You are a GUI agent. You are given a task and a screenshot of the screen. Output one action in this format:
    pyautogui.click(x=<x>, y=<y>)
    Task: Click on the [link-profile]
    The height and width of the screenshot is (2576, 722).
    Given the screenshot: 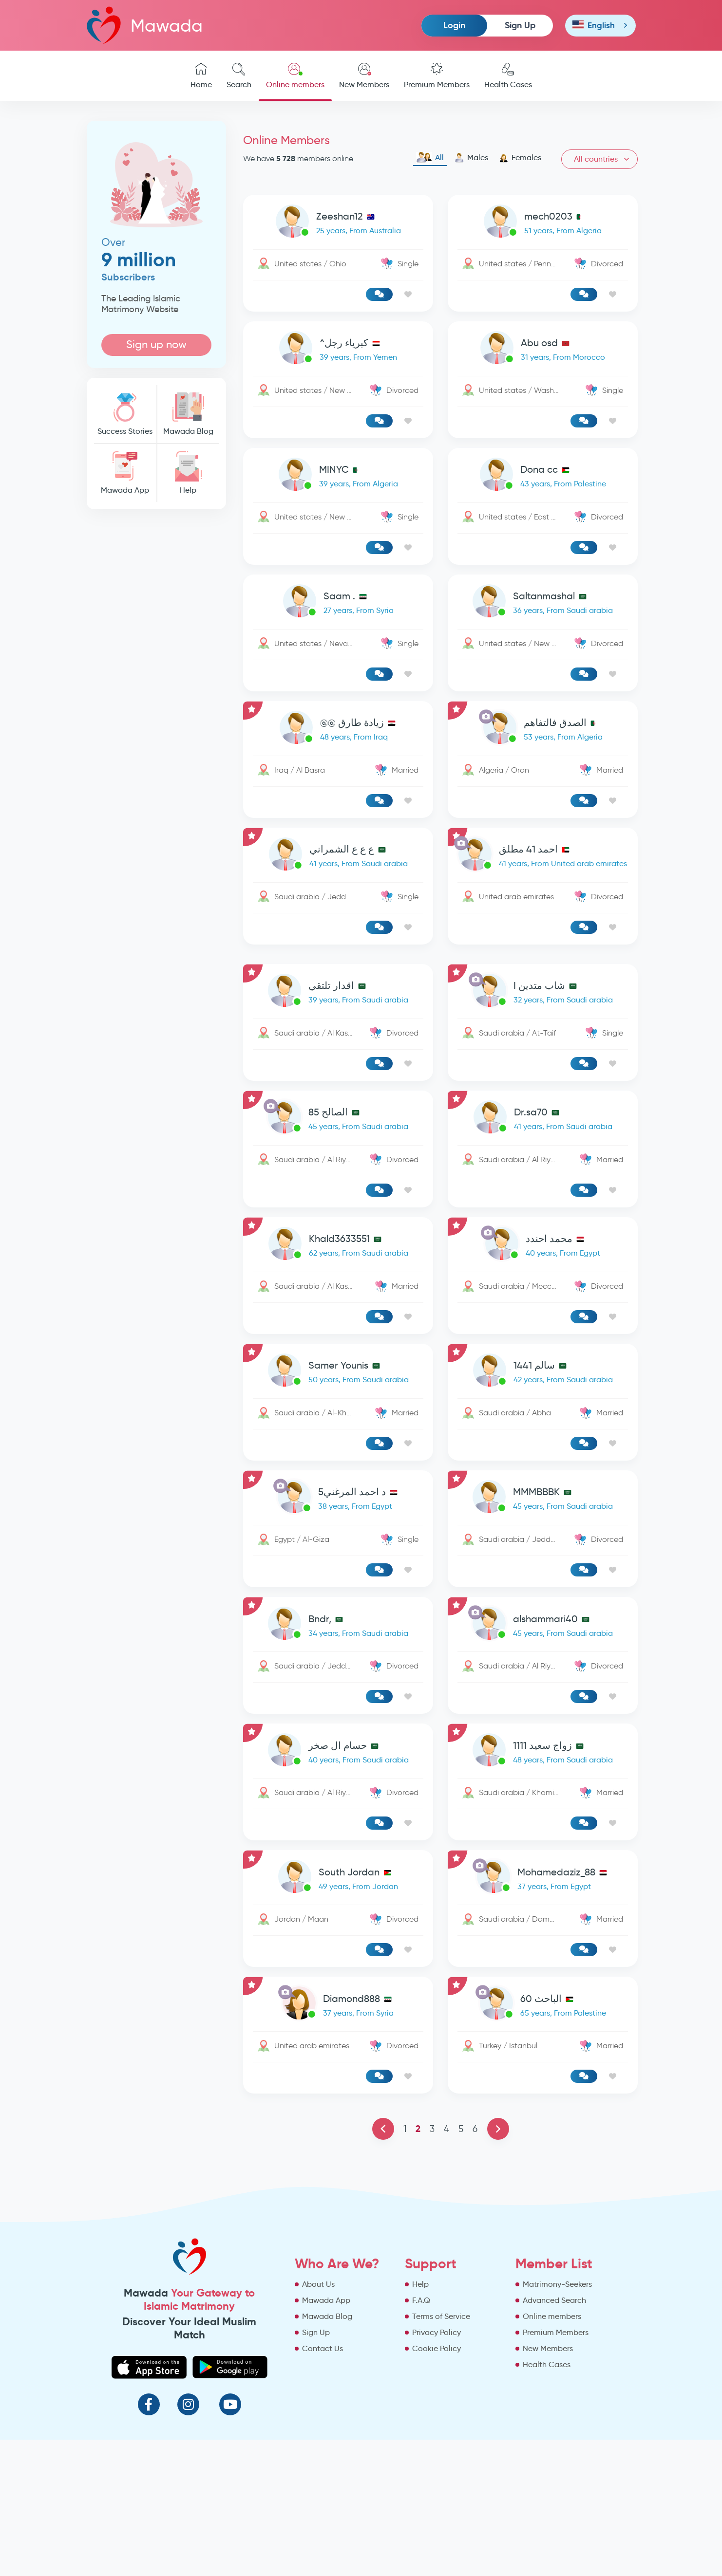 What is the action you would take?
    pyautogui.click(x=338, y=223)
    